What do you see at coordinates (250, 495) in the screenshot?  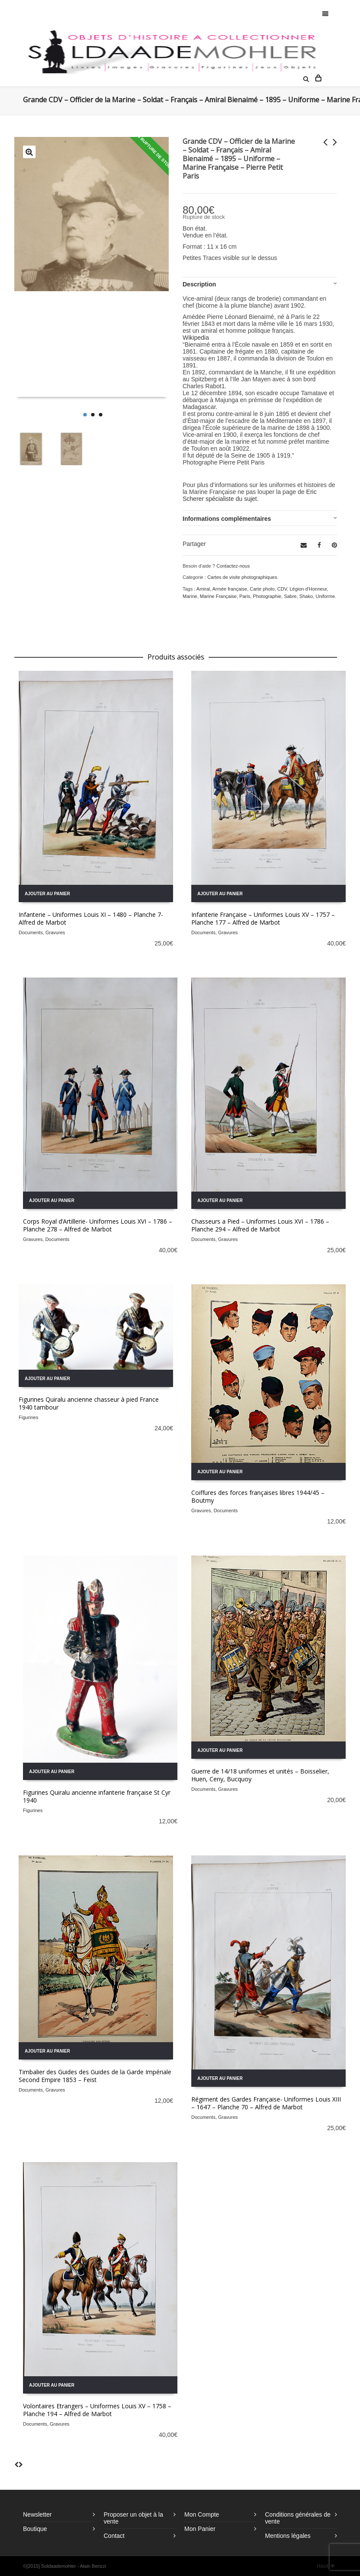 I see `Eric Scherer spécialiste du sujet.` at bounding box center [250, 495].